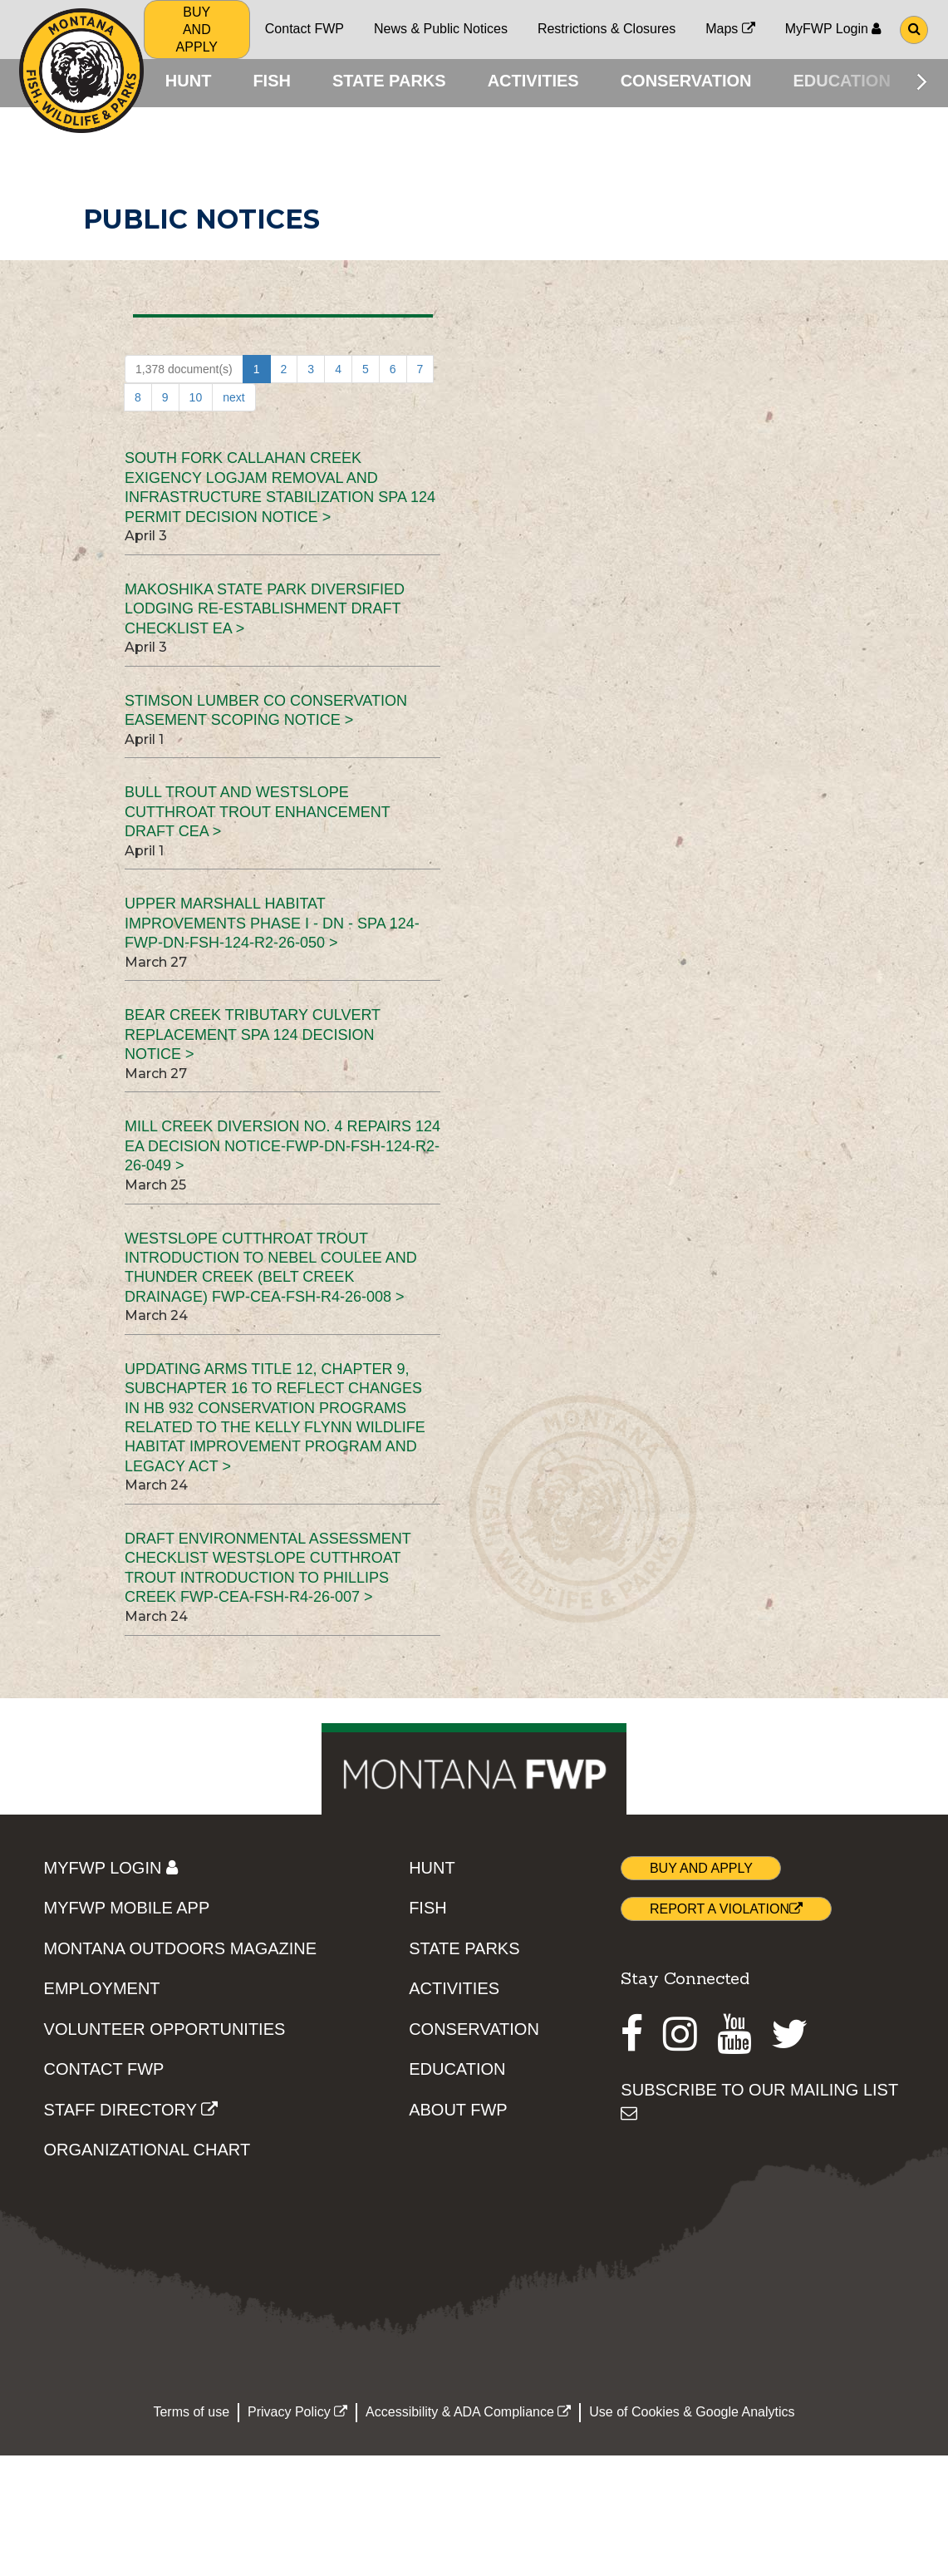  What do you see at coordinates (921, 81) in the screenshot?
I see `[Scroll main menu right]` at bounding box center [921, 81].